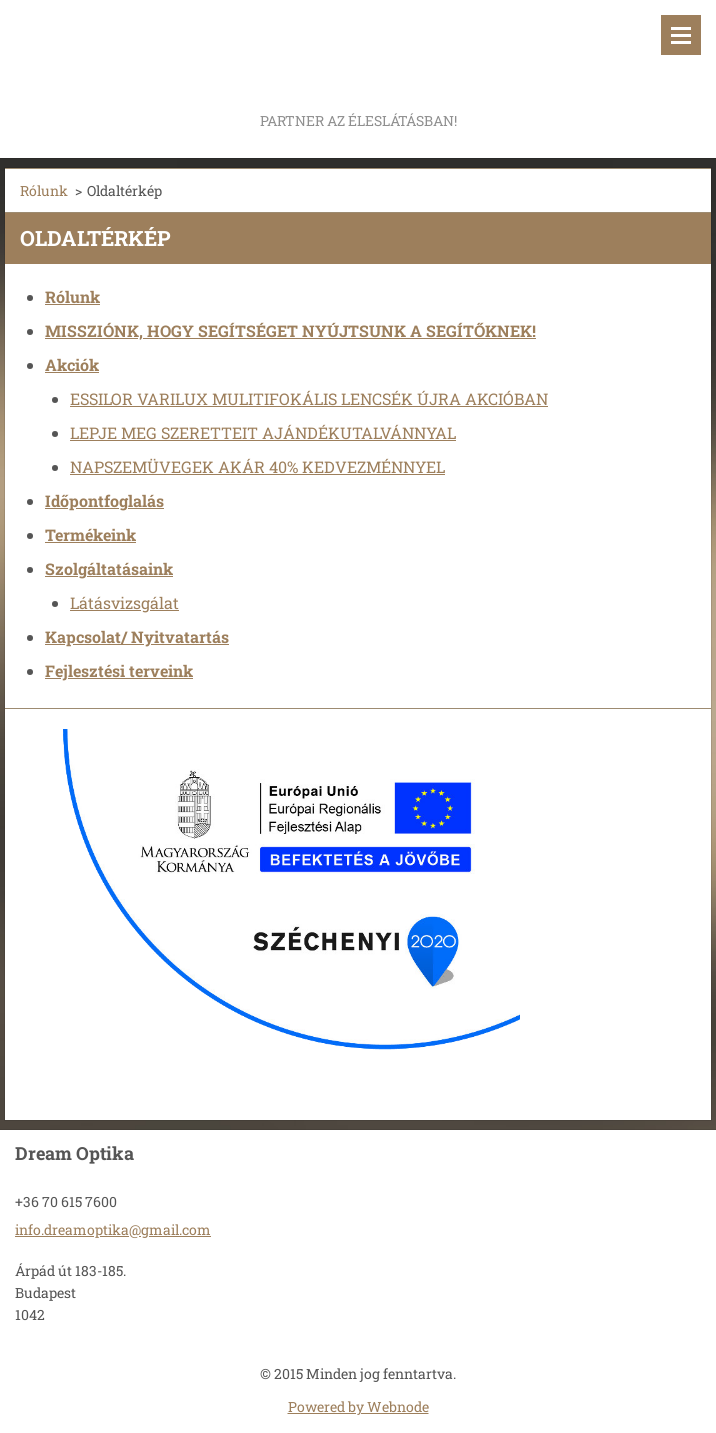 Image resolution: width=716 pixels, height=1433 pixels. I want to click on Kapcsolat/ Nyitvatartás, so click(137, 636).